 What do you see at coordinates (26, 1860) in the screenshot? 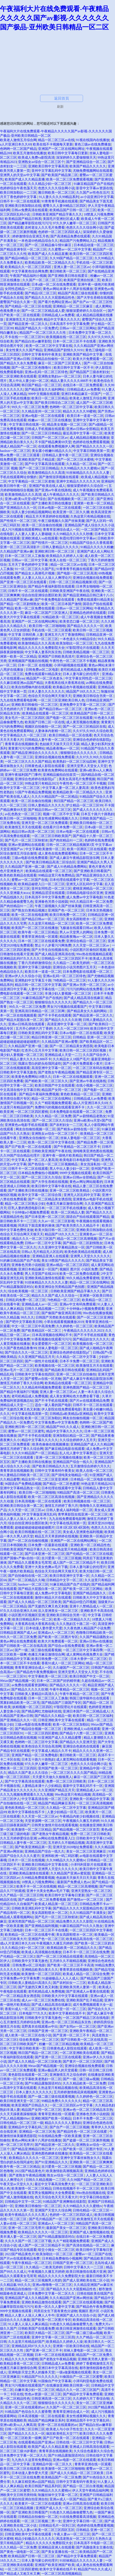
I see `日本片一区二区在线视频` at bounding box center [26, 1860].